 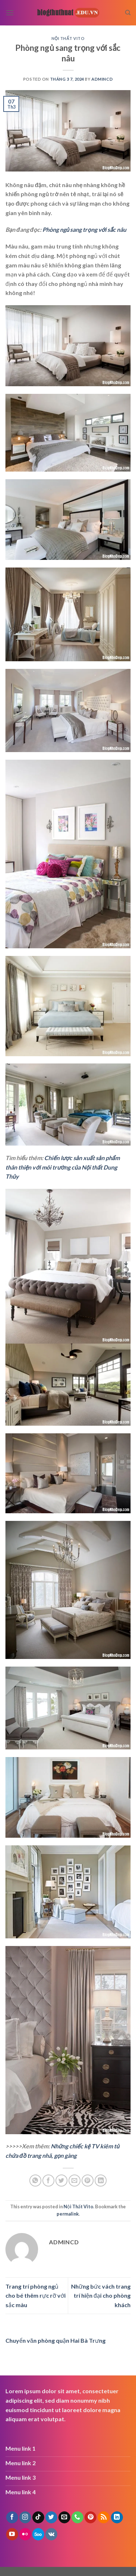 I want to click on [Send us an email], so click(x=64, y=2517).